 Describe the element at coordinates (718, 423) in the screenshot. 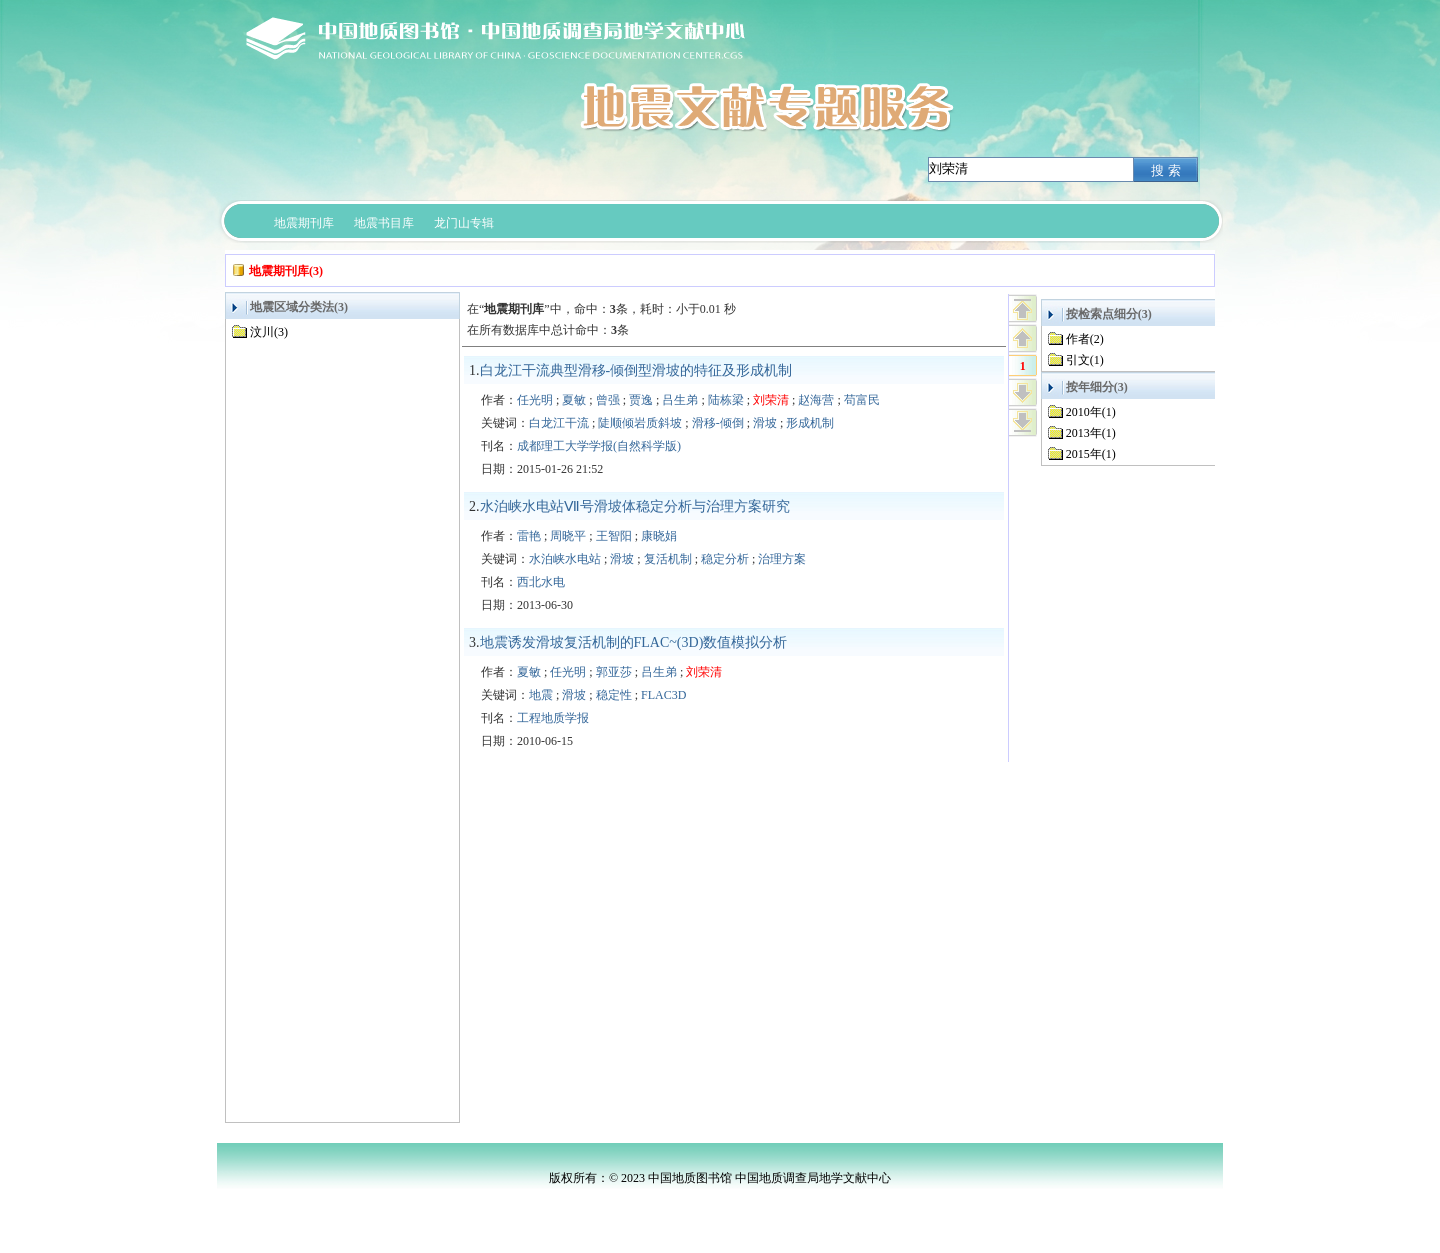

I see `滑移-倾倒` at that location.